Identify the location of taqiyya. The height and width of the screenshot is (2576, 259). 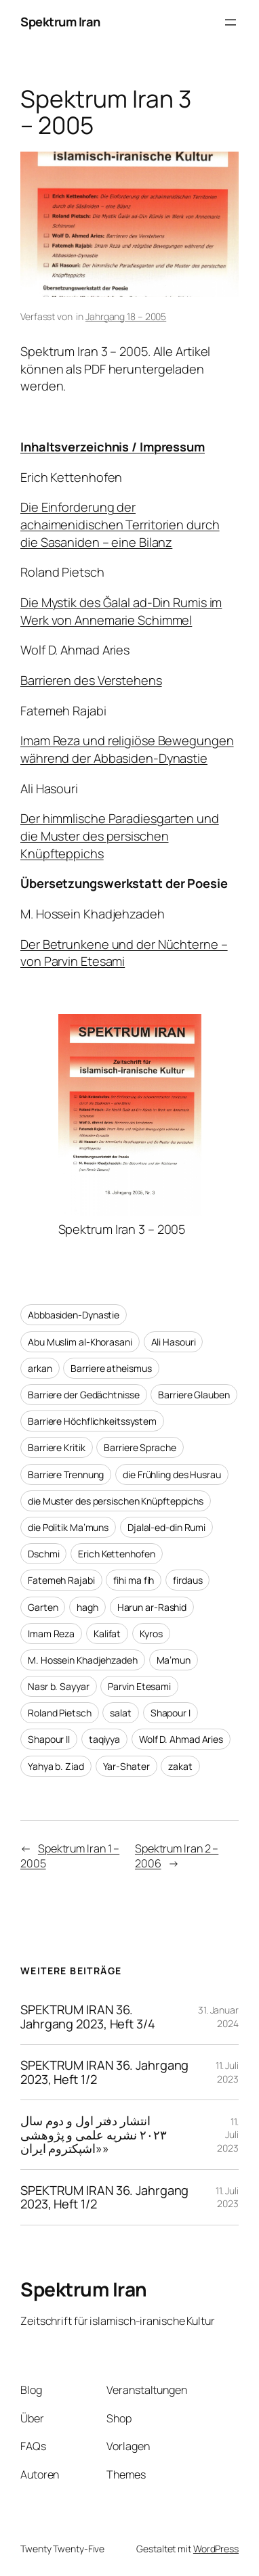
(104, 1739).